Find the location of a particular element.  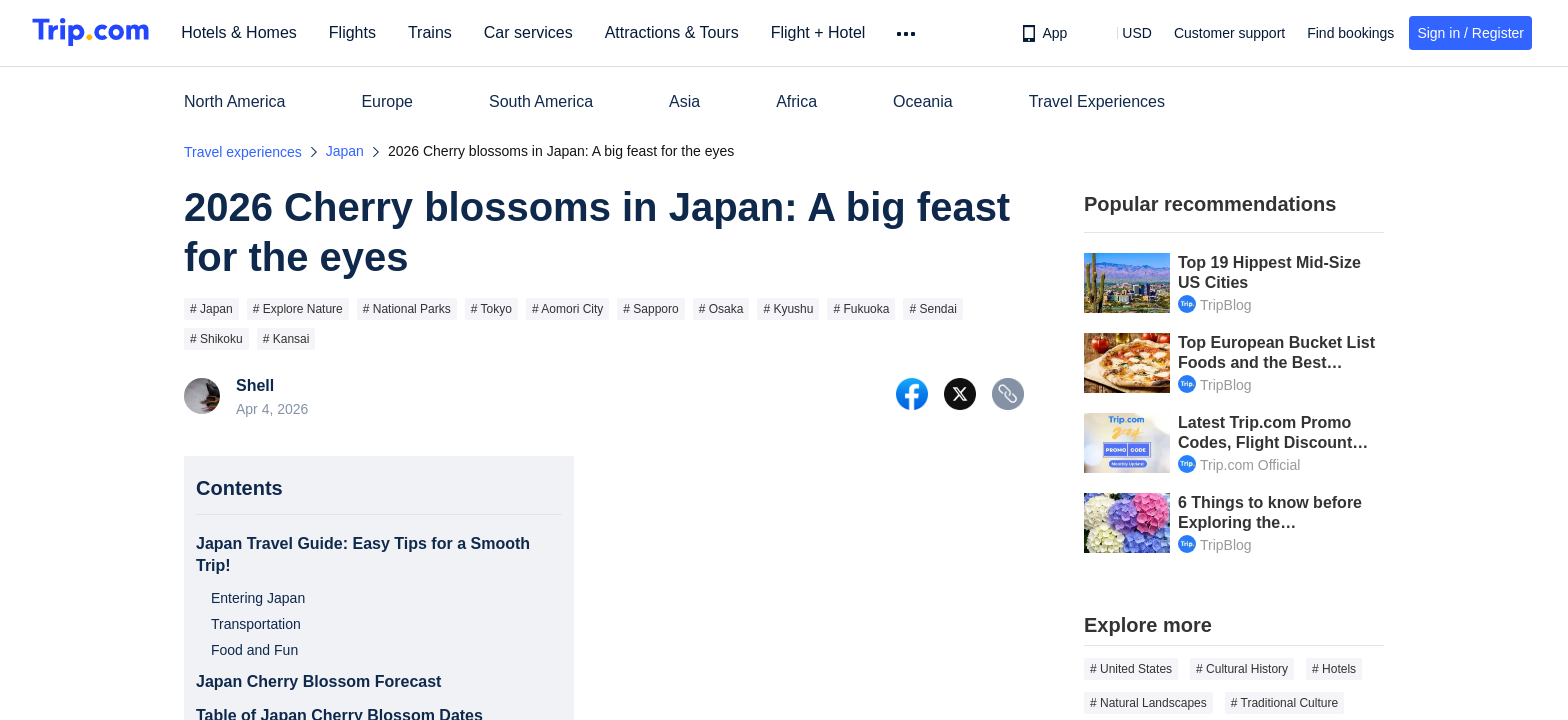

Shell is located at coordinates (255, 386).